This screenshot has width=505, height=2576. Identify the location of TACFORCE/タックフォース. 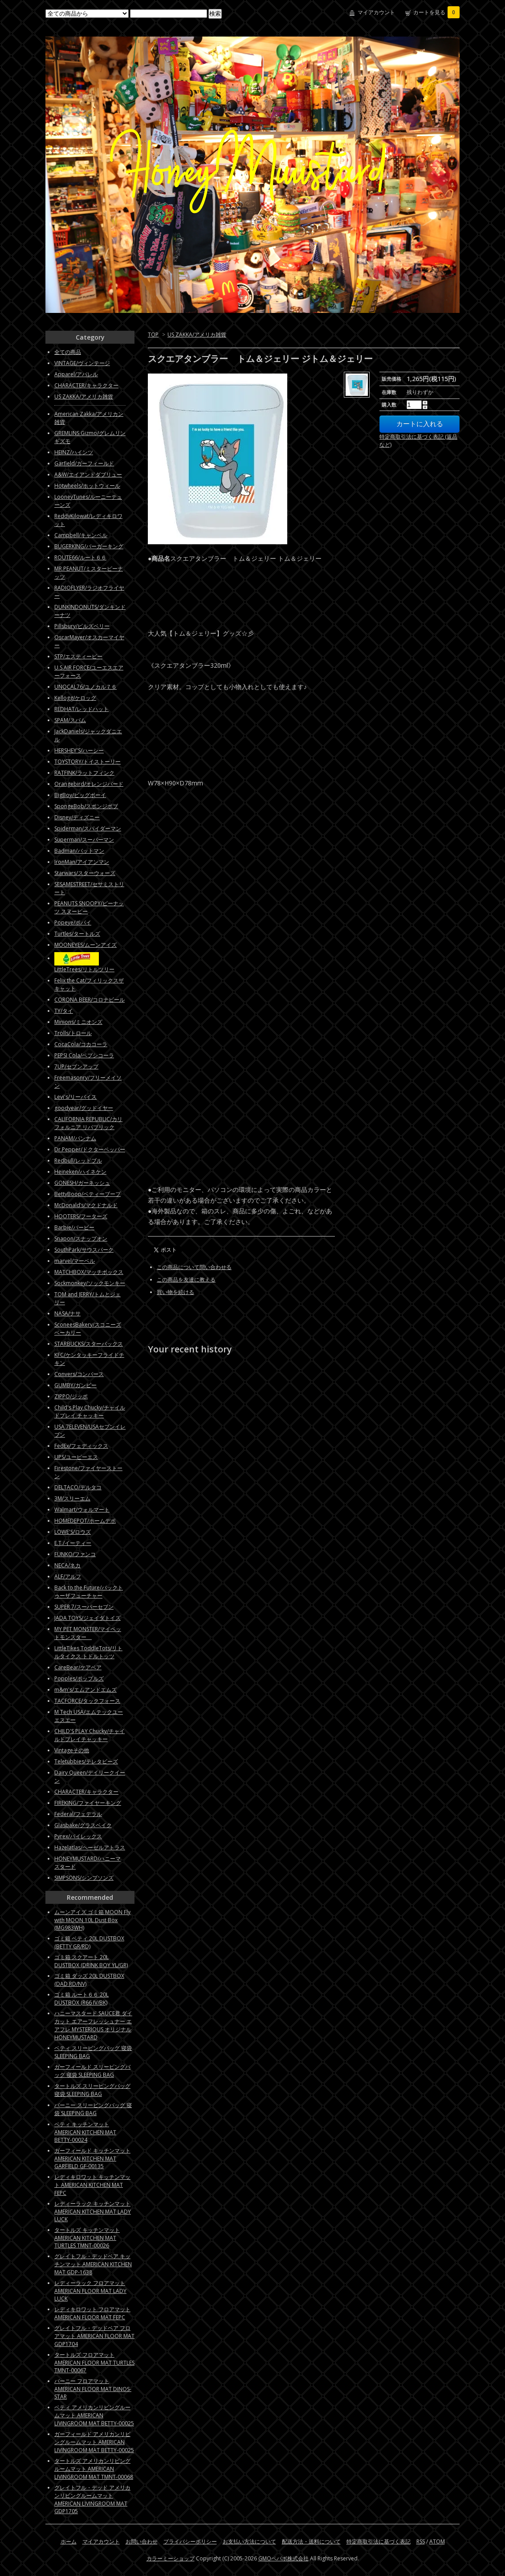
(87, 1701).